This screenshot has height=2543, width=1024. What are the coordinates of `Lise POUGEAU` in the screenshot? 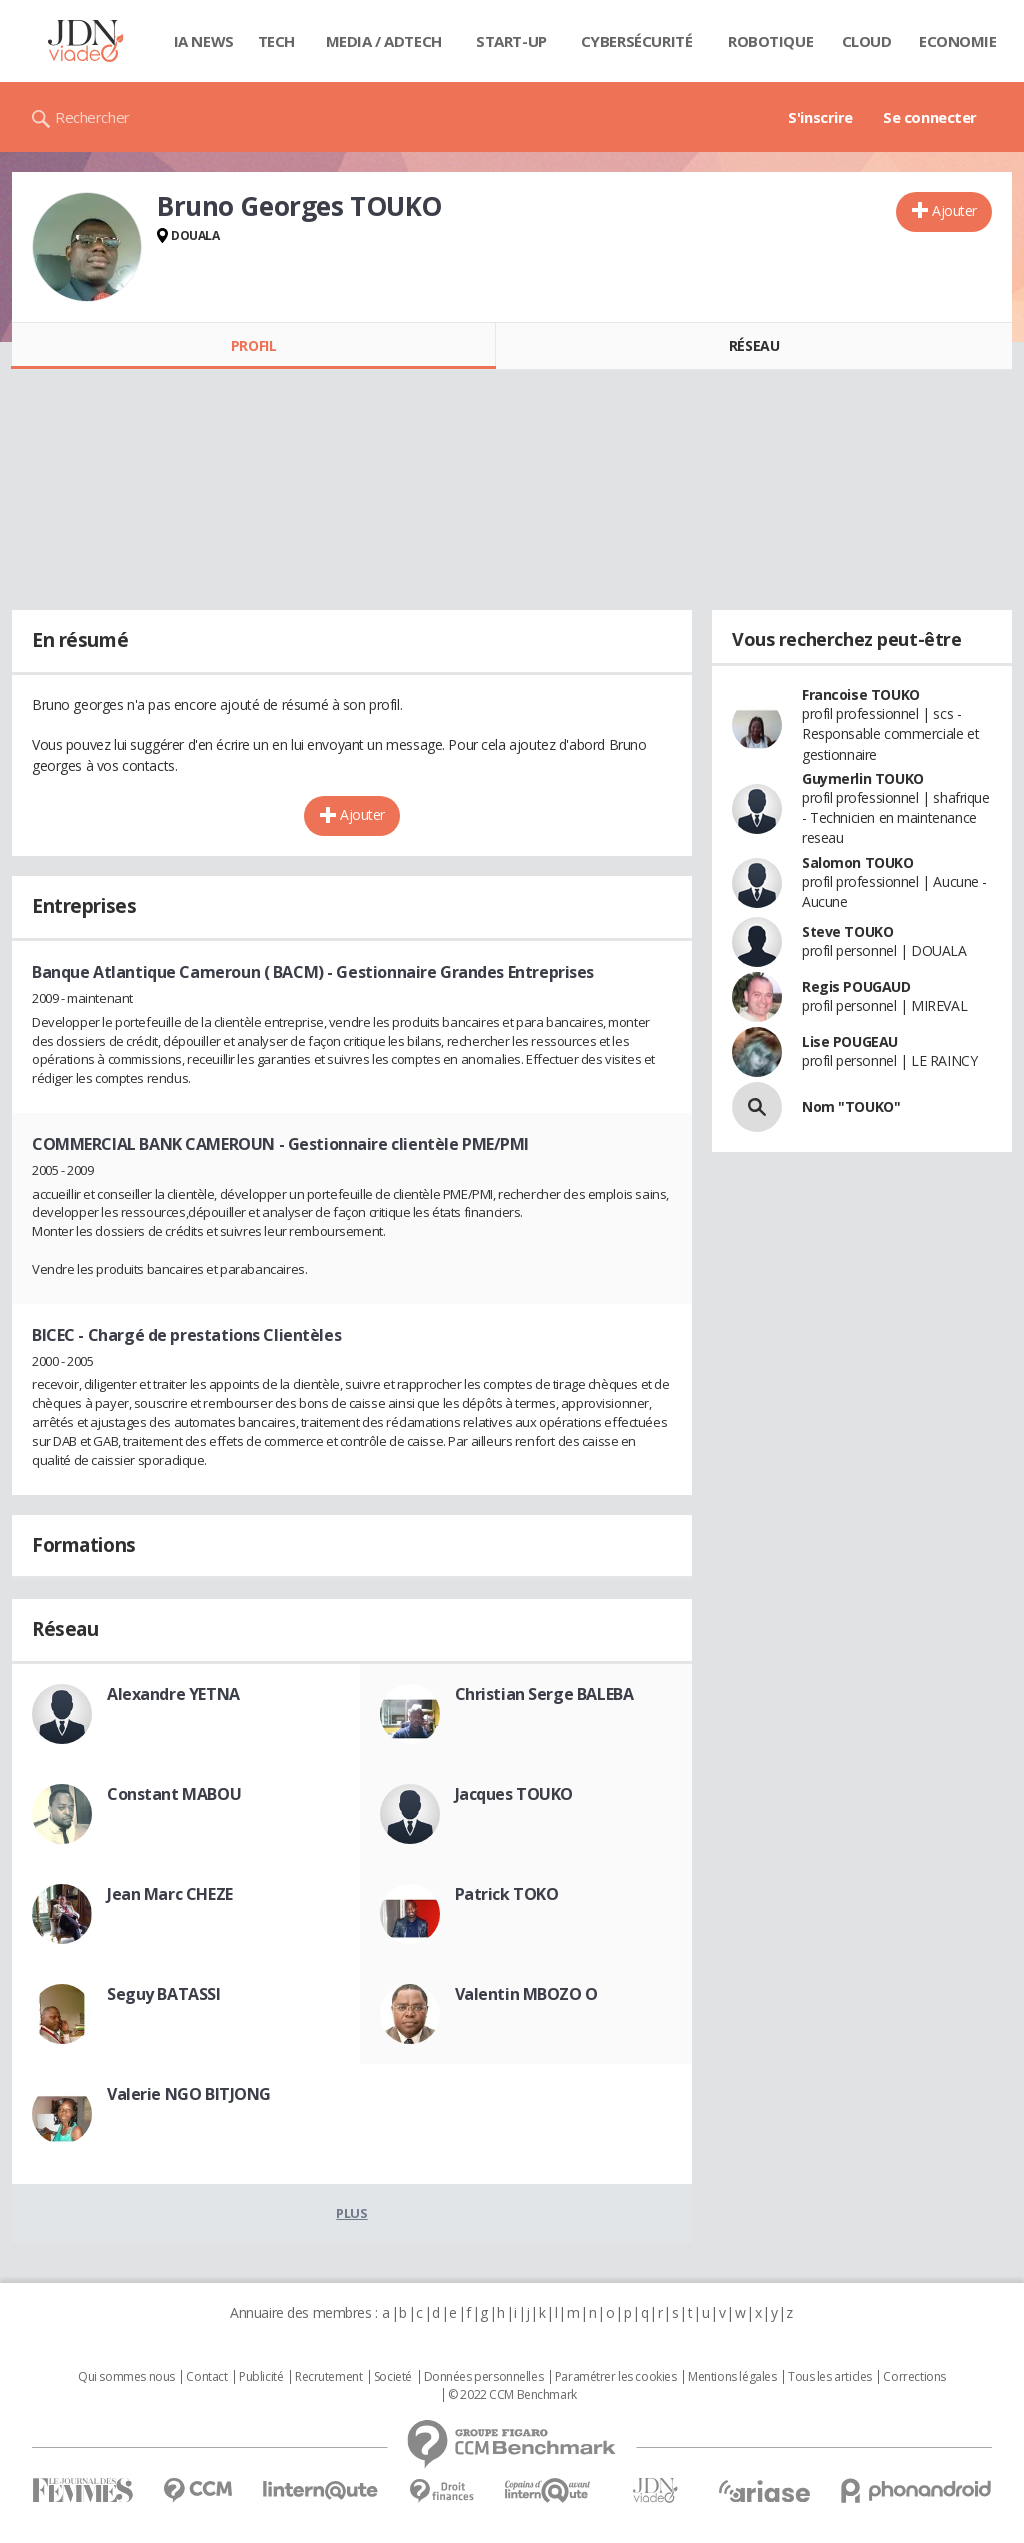 It's located at (850, 1041).